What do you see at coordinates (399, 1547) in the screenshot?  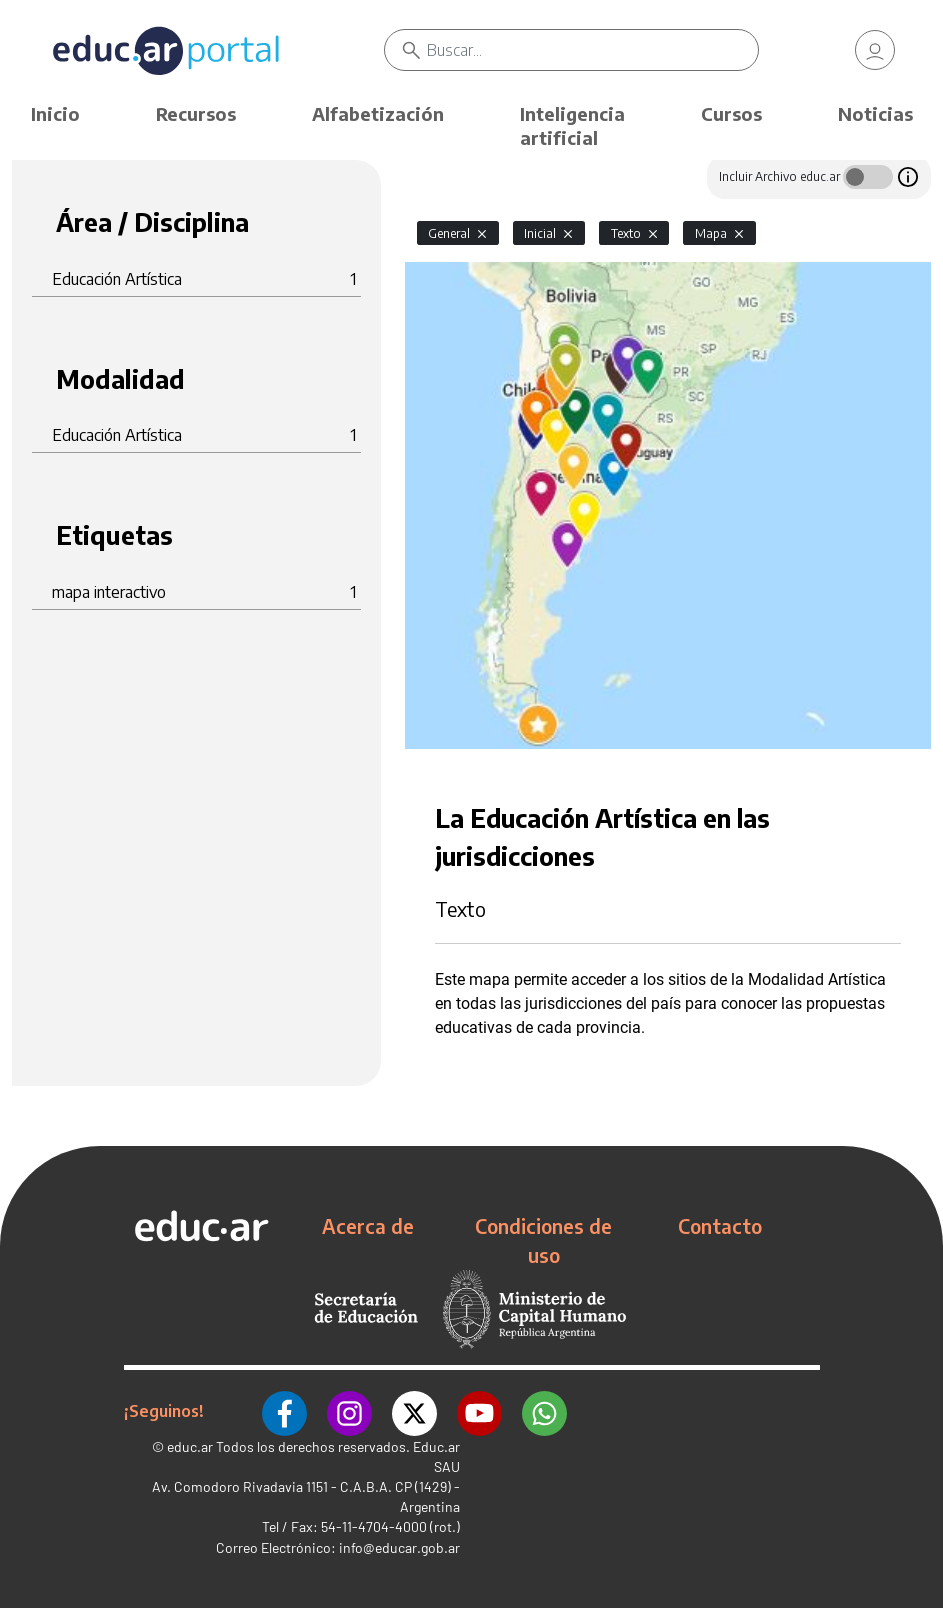 I see `info@educar.gob.ar` at bounding box center [399, 1547].